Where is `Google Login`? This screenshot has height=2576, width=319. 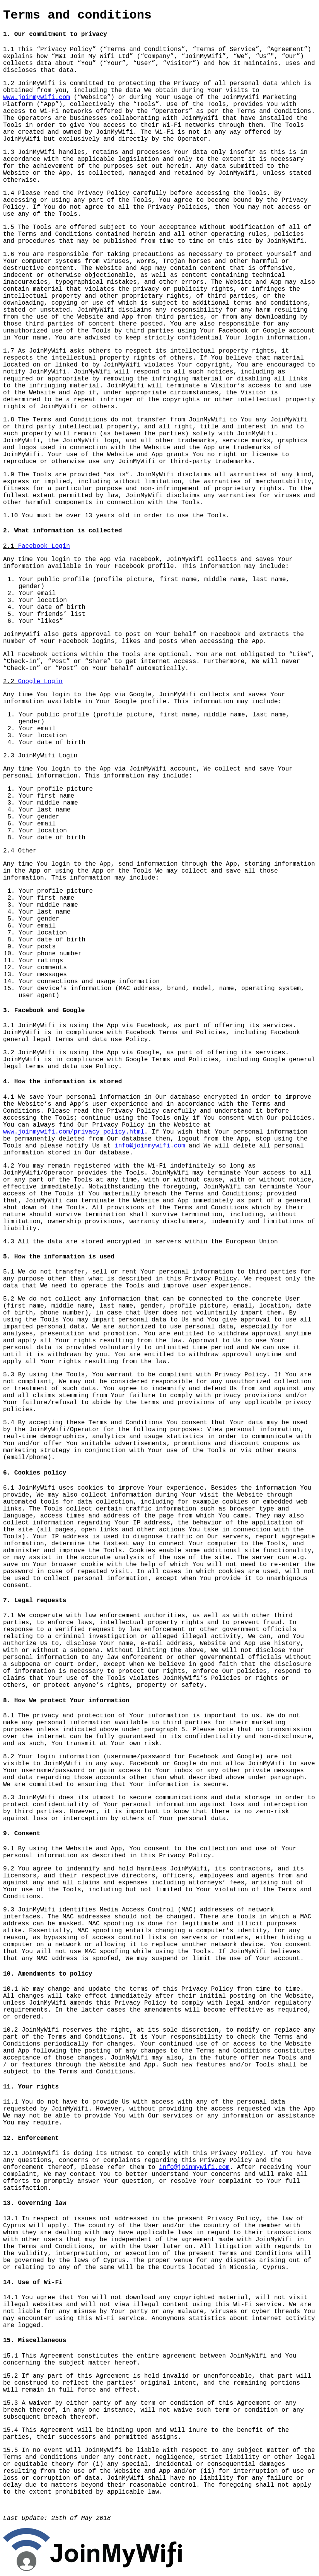 Google Login is located at coordinates (40, 681).